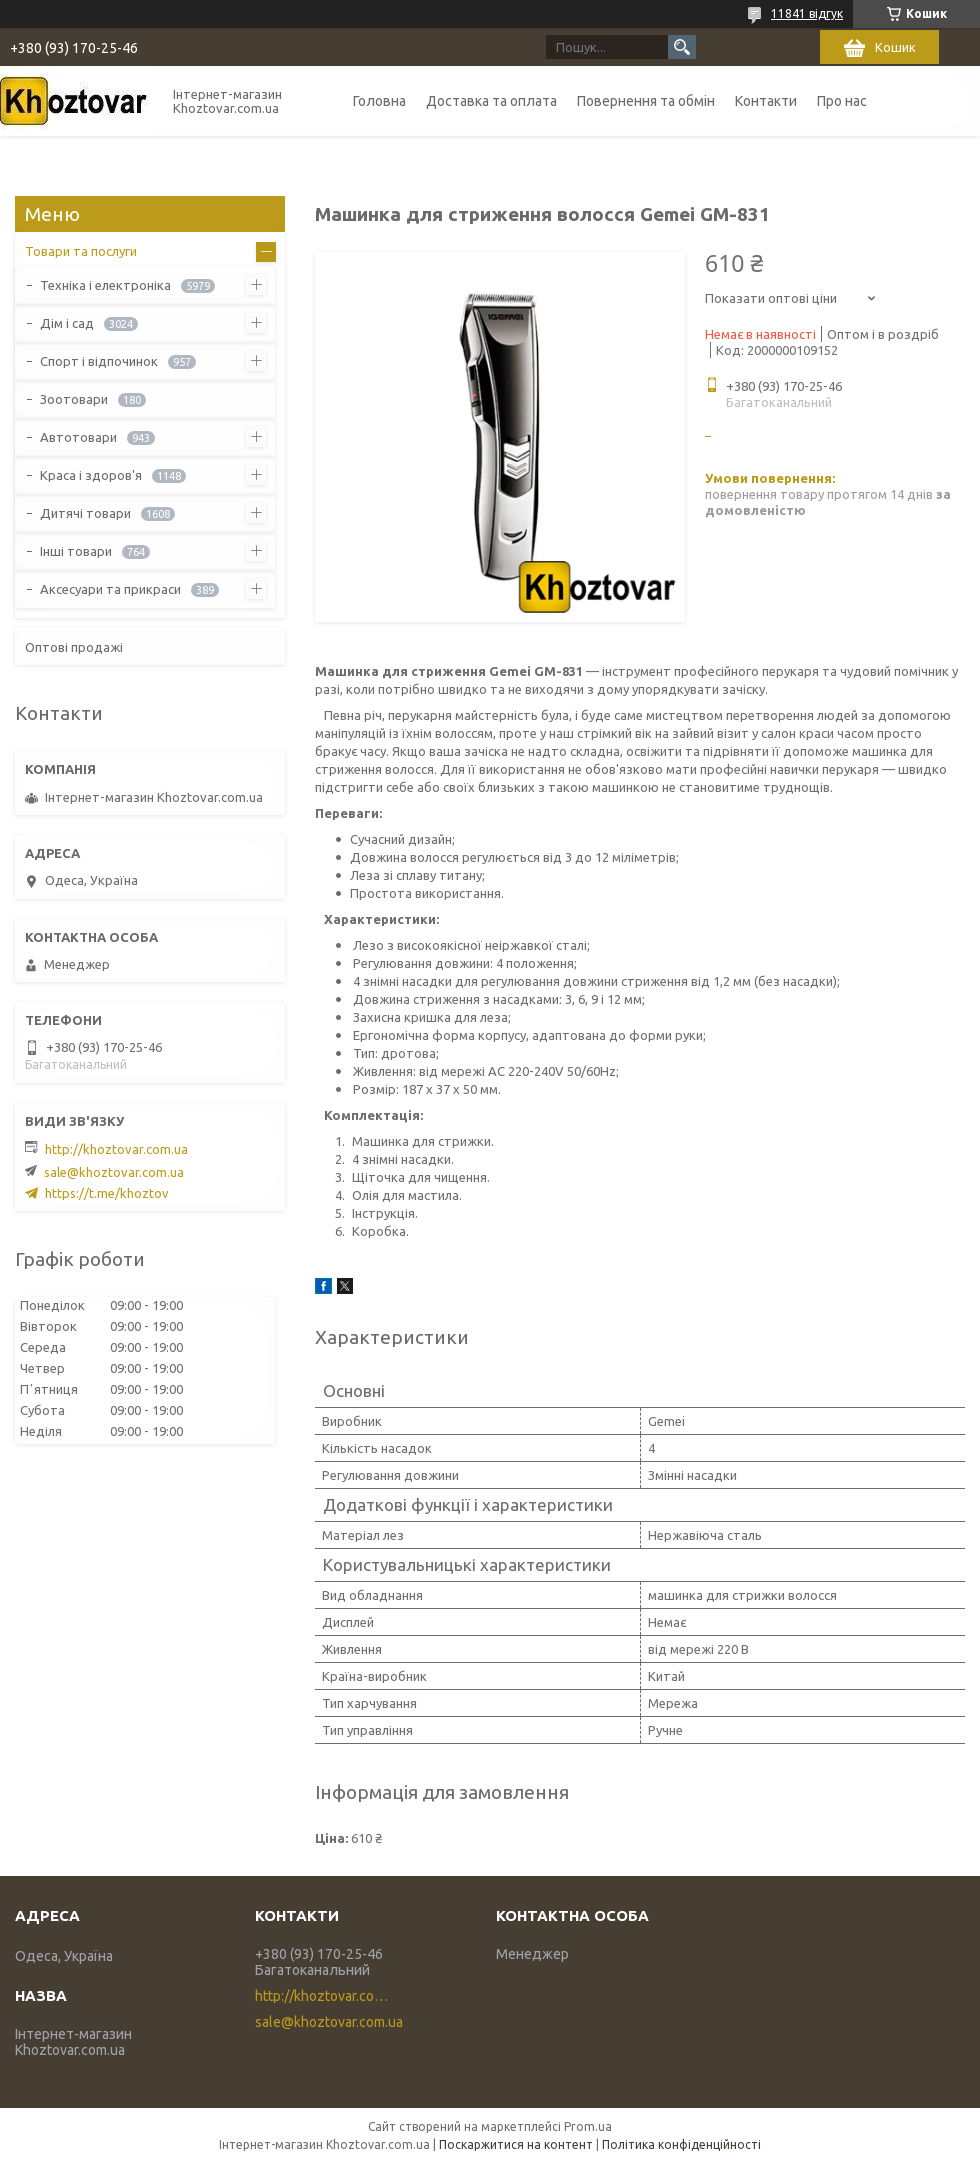  What do you see at coordinates (807, 13) in the screenshot?
I see `11841 відгук` at bounding box center [807, 13].